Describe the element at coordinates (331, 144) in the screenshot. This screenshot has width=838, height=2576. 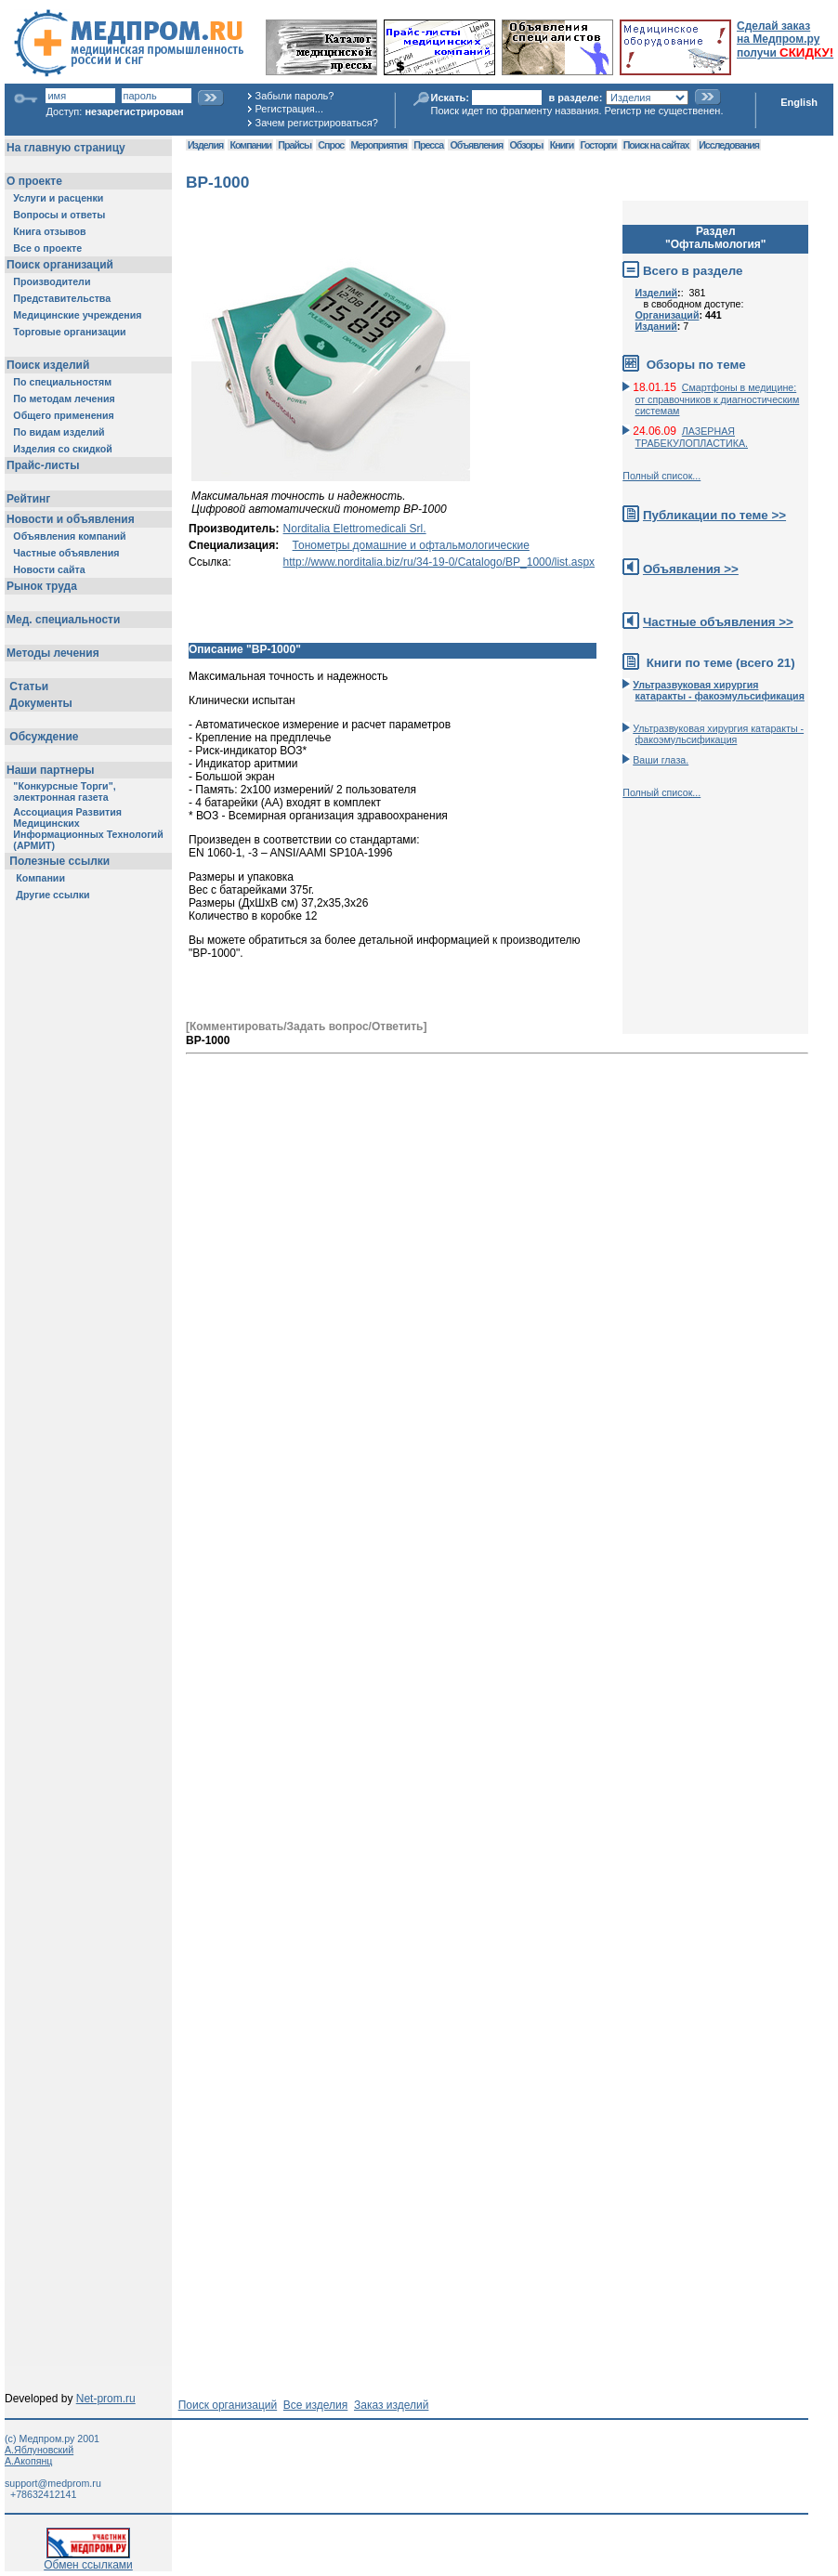
I see `Спрос` at that location.